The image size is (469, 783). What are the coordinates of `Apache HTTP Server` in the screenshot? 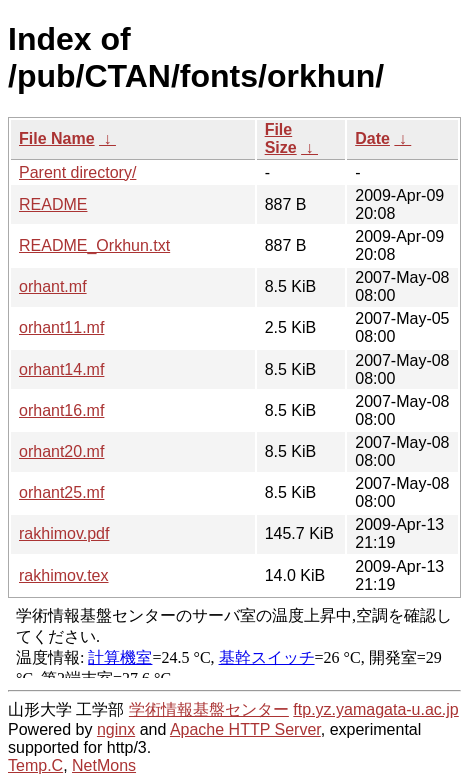 It's located at (245, 729).